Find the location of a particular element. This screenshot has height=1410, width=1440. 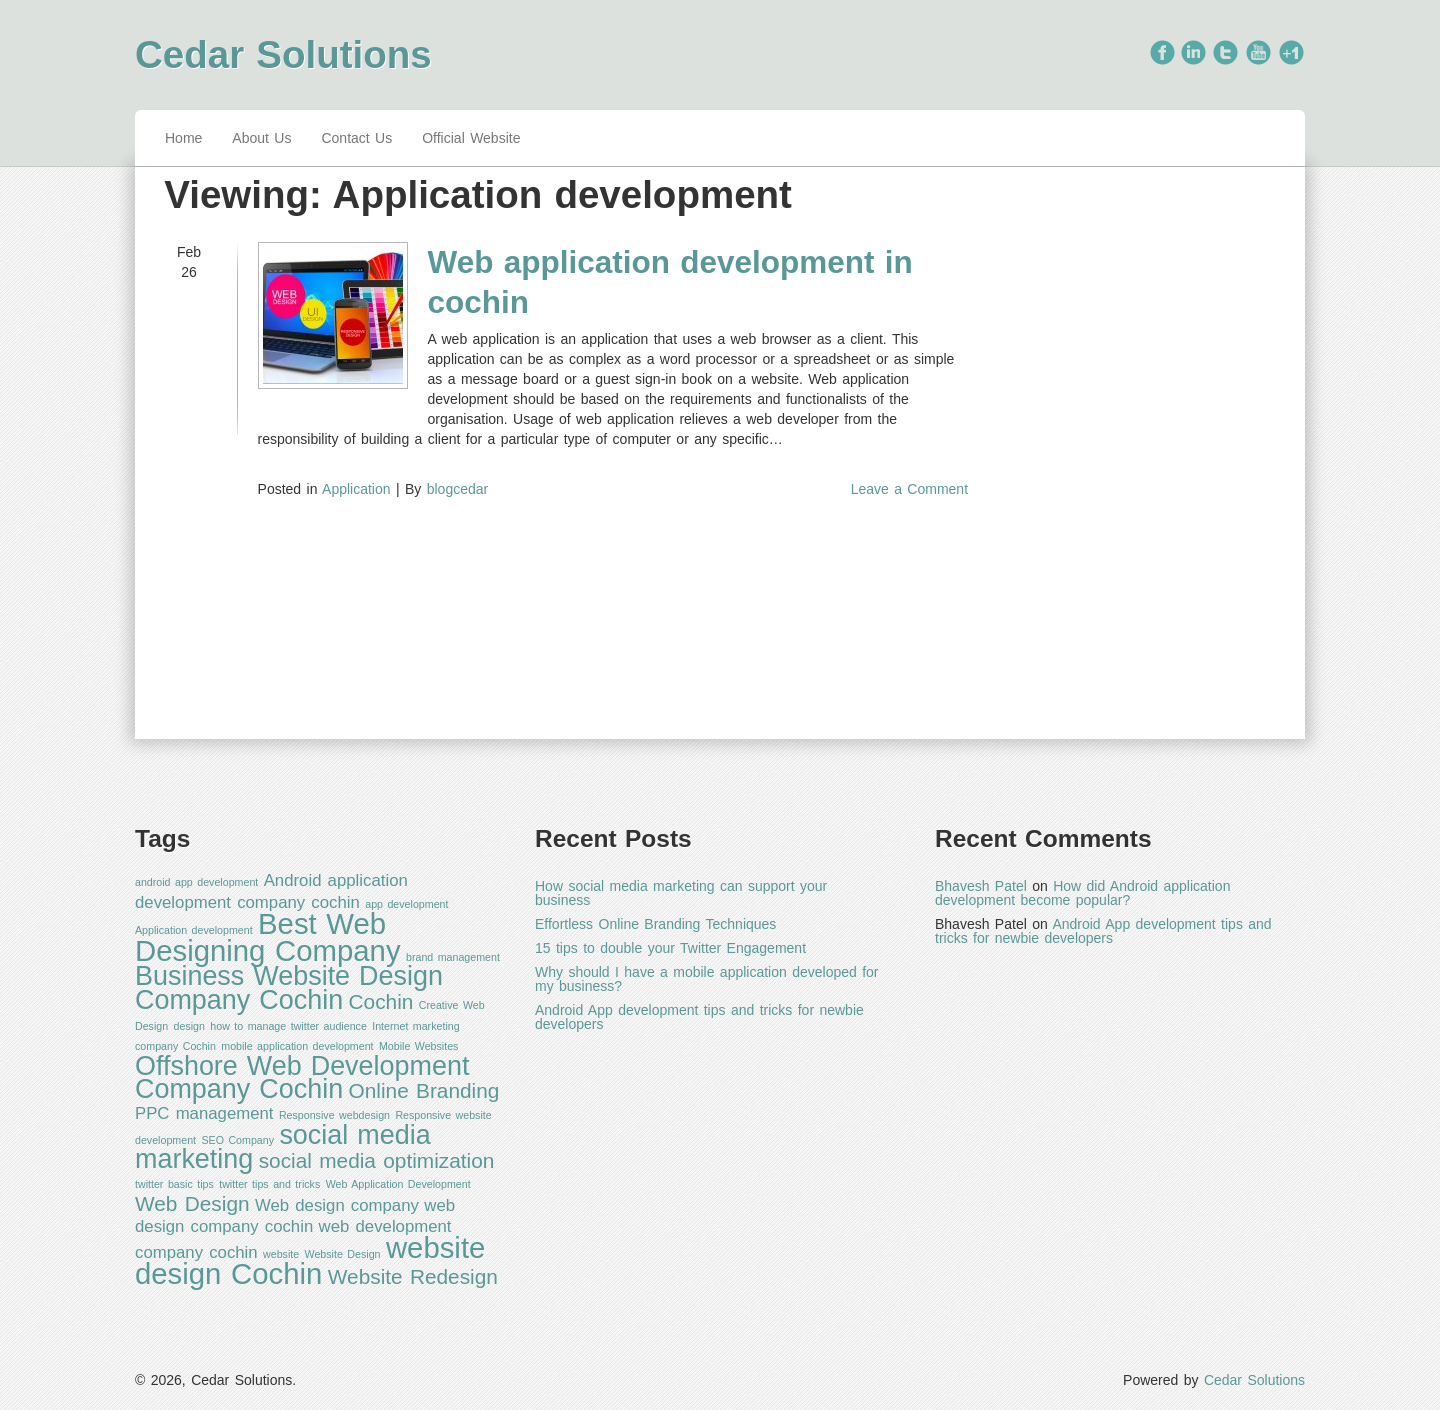

android app development is located at coordinates (196, 882).